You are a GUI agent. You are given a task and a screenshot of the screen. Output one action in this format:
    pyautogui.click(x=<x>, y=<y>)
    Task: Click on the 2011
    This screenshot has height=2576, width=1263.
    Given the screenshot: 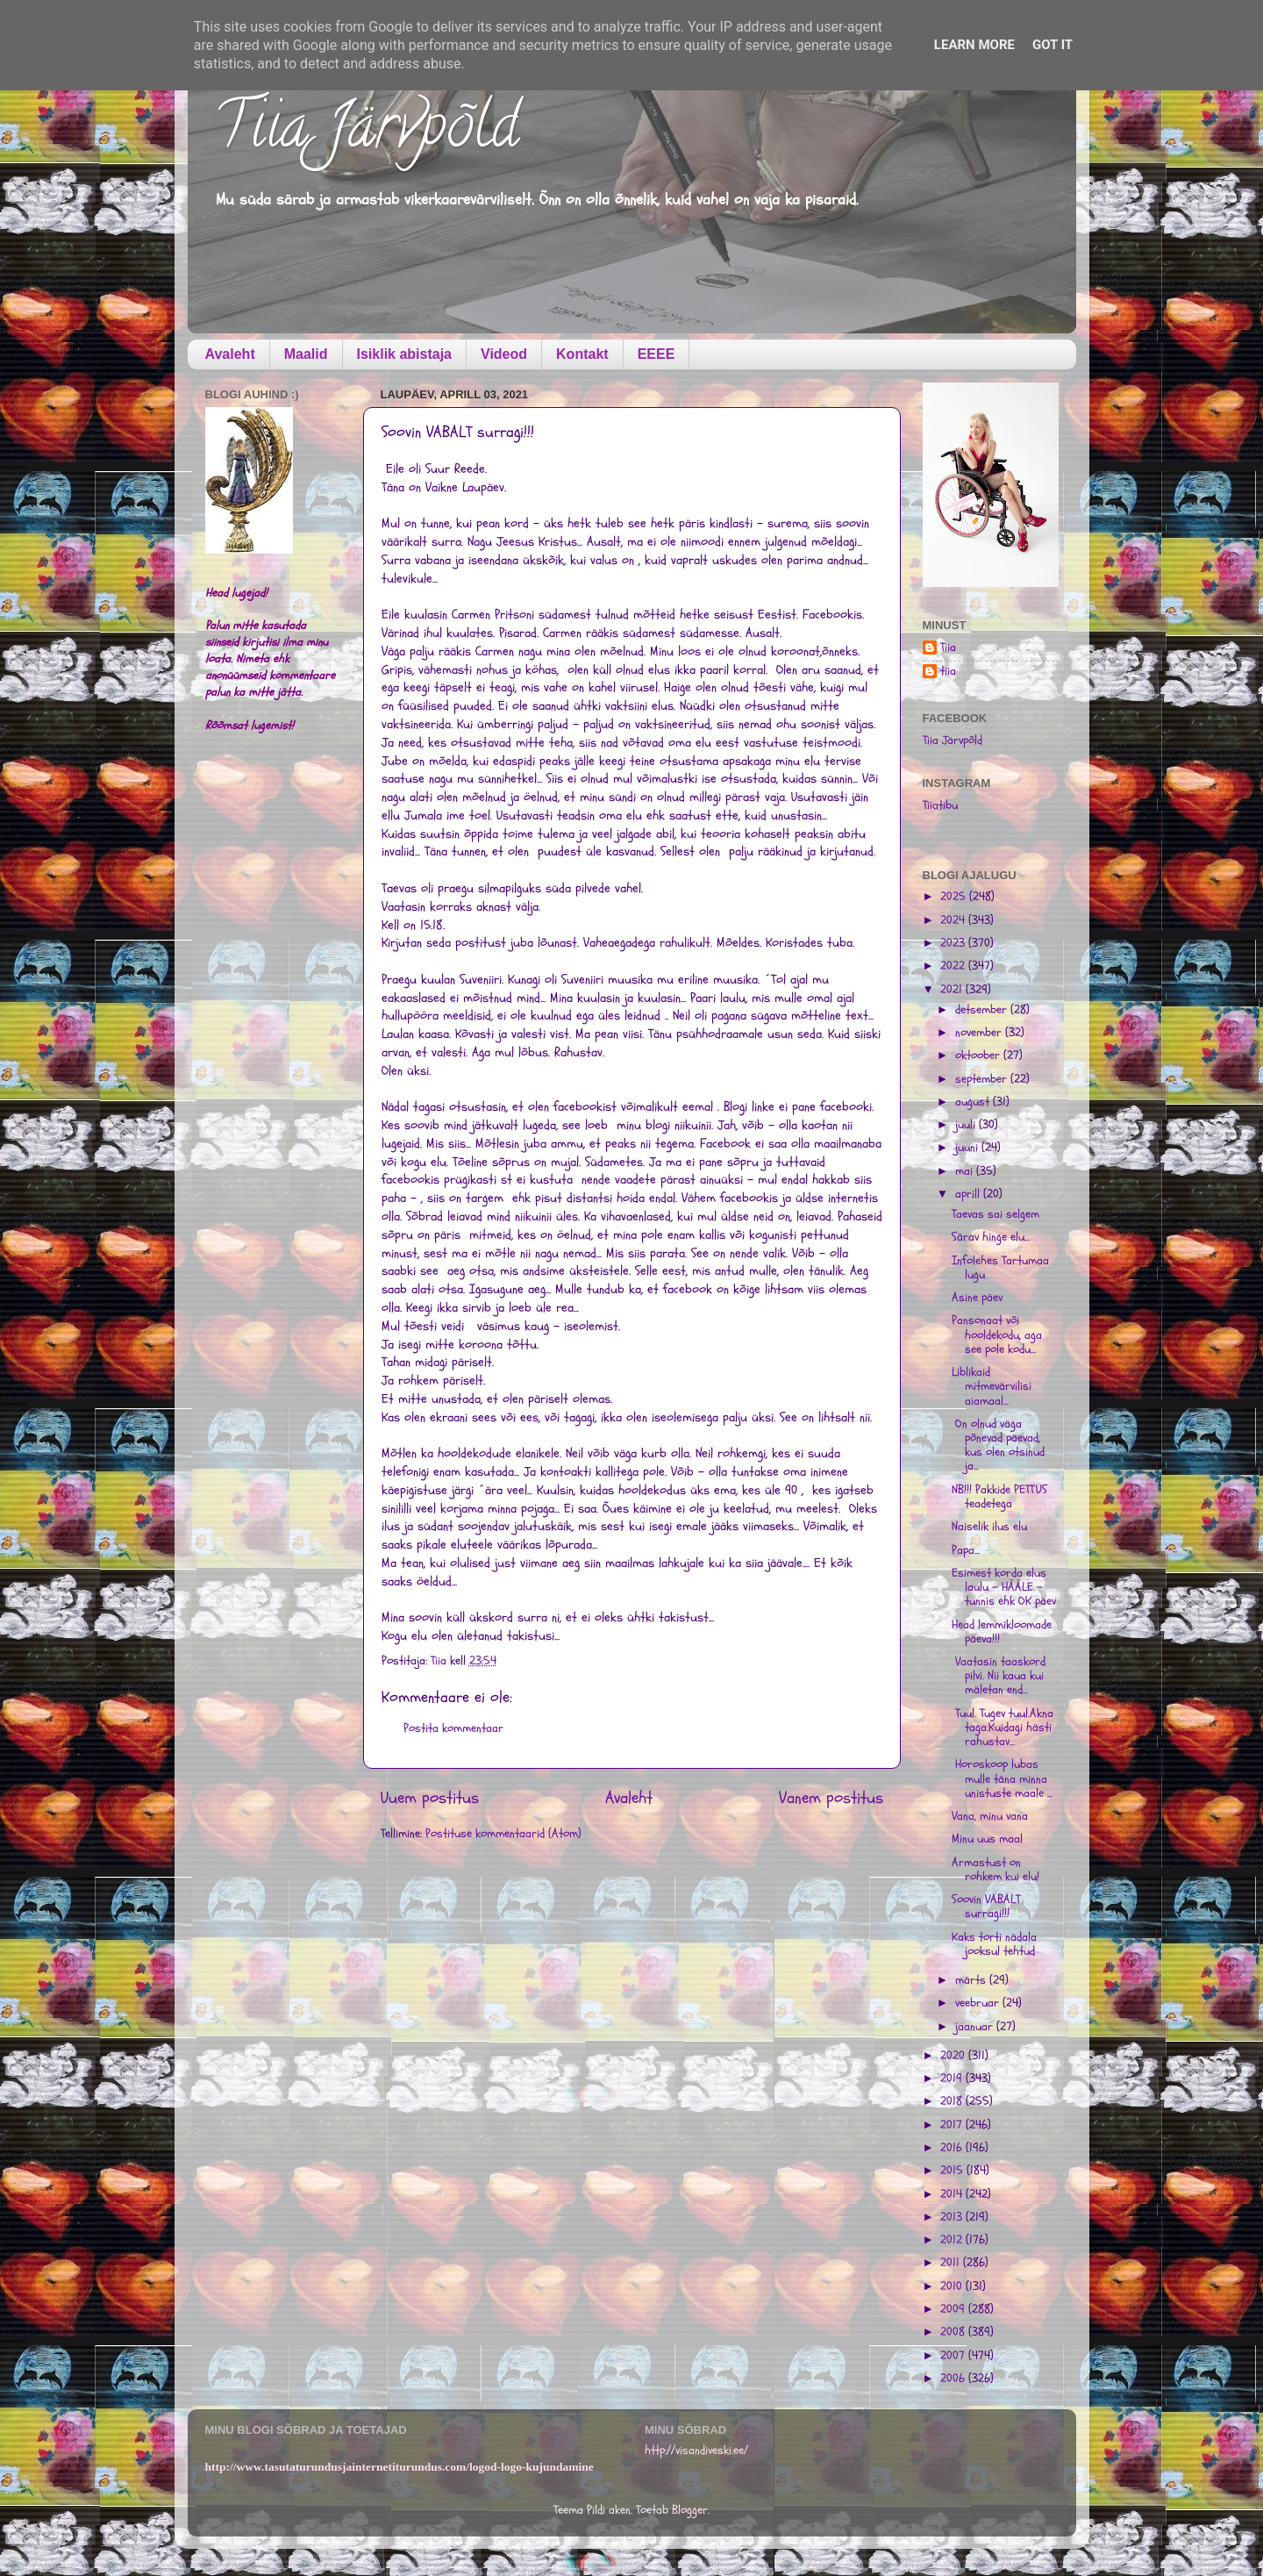 What is the action you would take?
    pyautogui.click(x=951, y=2263)
    